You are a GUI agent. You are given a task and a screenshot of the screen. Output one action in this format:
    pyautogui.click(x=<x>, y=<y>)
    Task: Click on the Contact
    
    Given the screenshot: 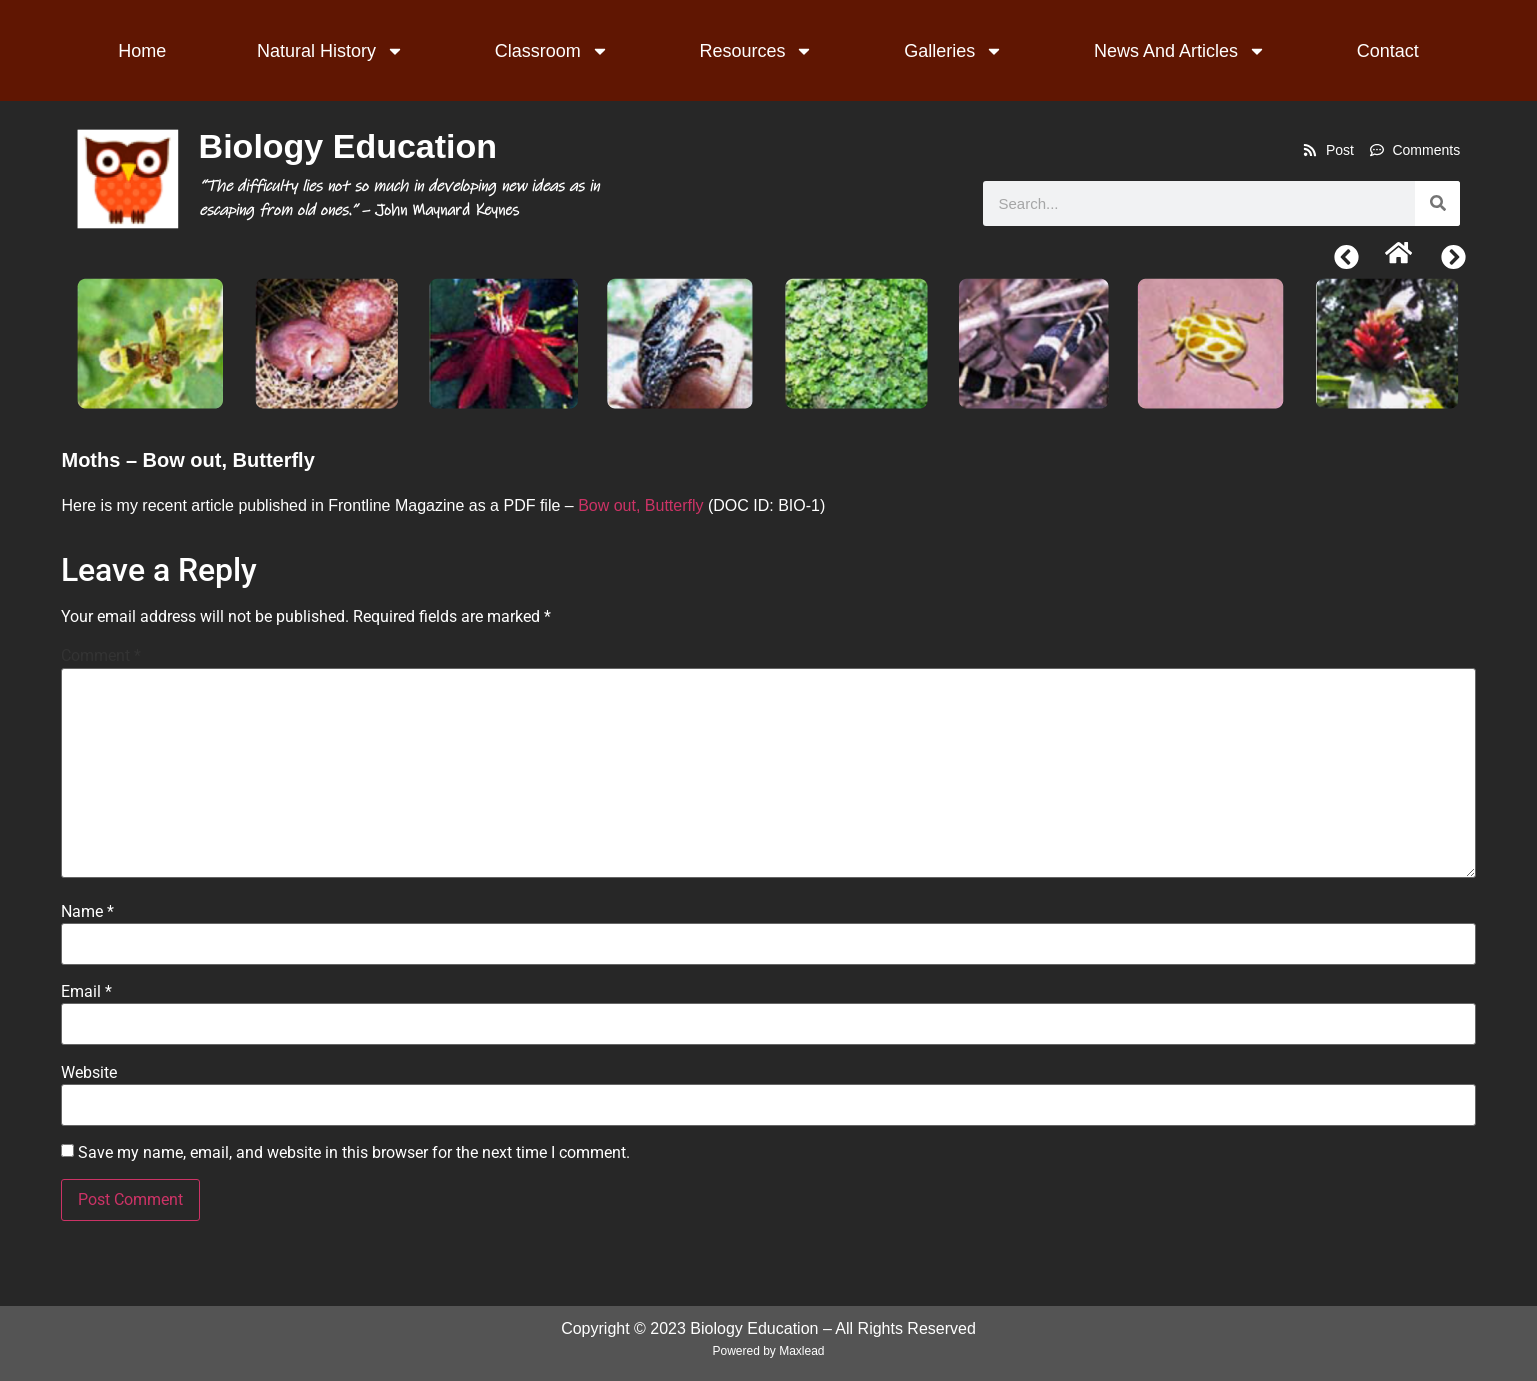 What is the action you would take?
    pyautogui.click(x=1388, y=51)
    